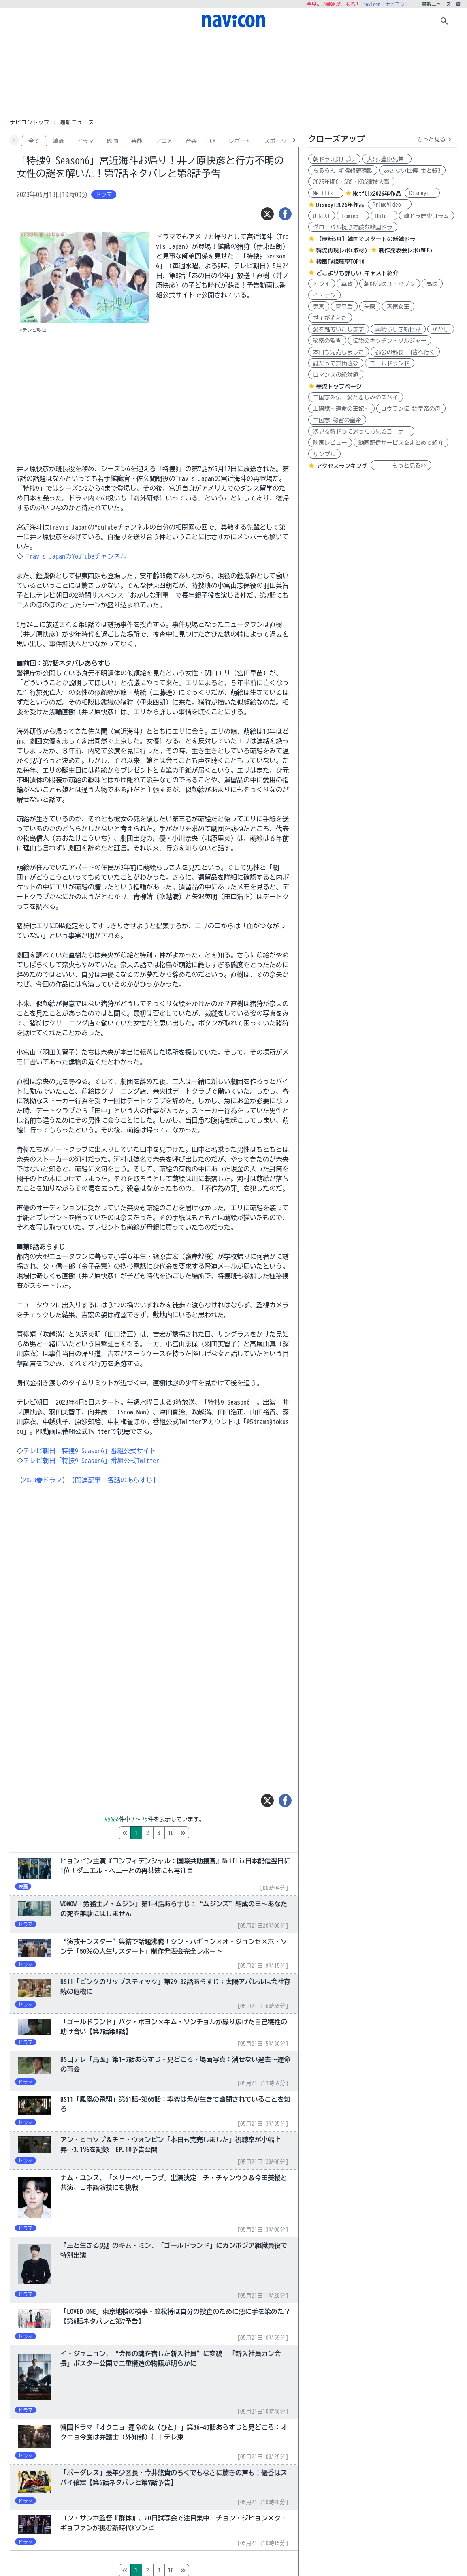  Describe the element at coordinates (341, 250) in the screenshot. I see `韓流再現レポ(取材)` at that location.